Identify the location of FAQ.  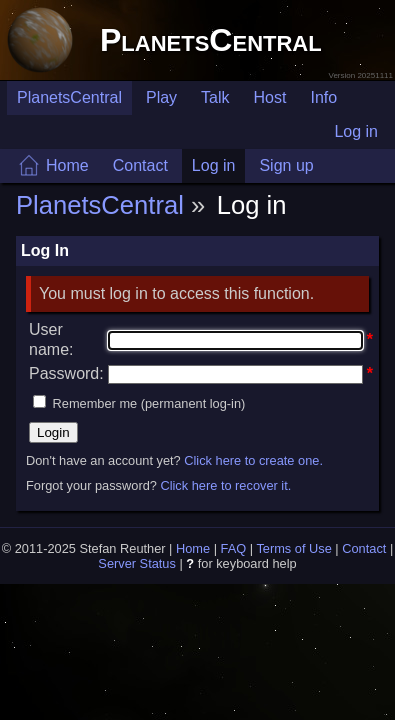
(234, 548).